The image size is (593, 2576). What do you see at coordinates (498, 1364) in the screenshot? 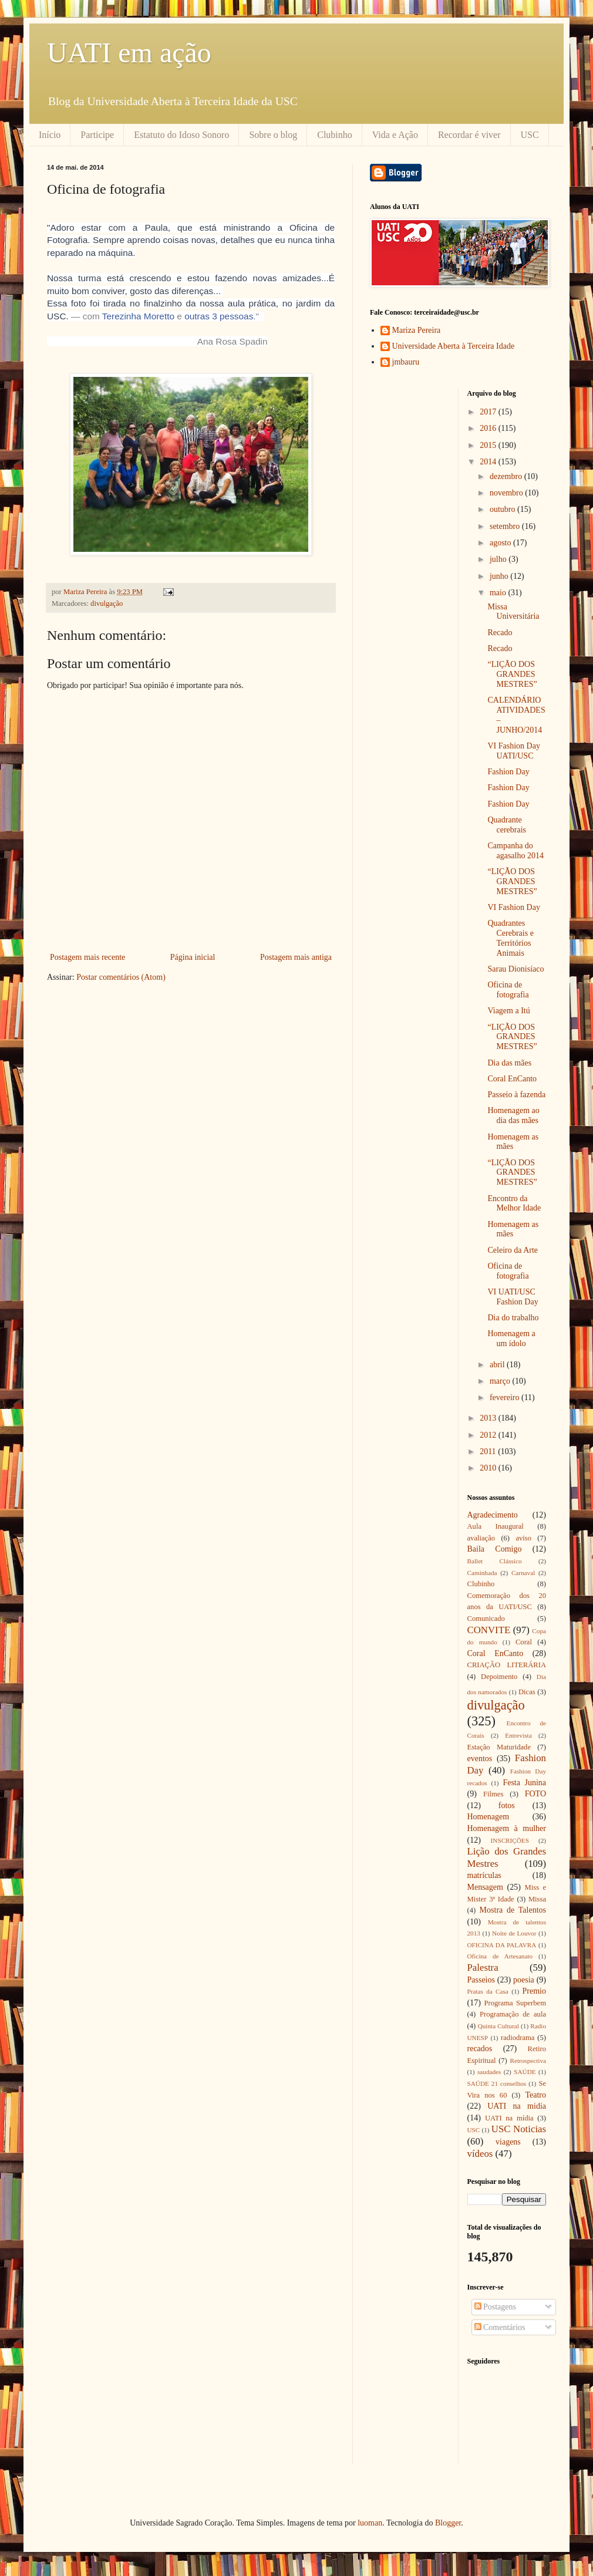
I see `abril` at bounding box center [498, 1364].